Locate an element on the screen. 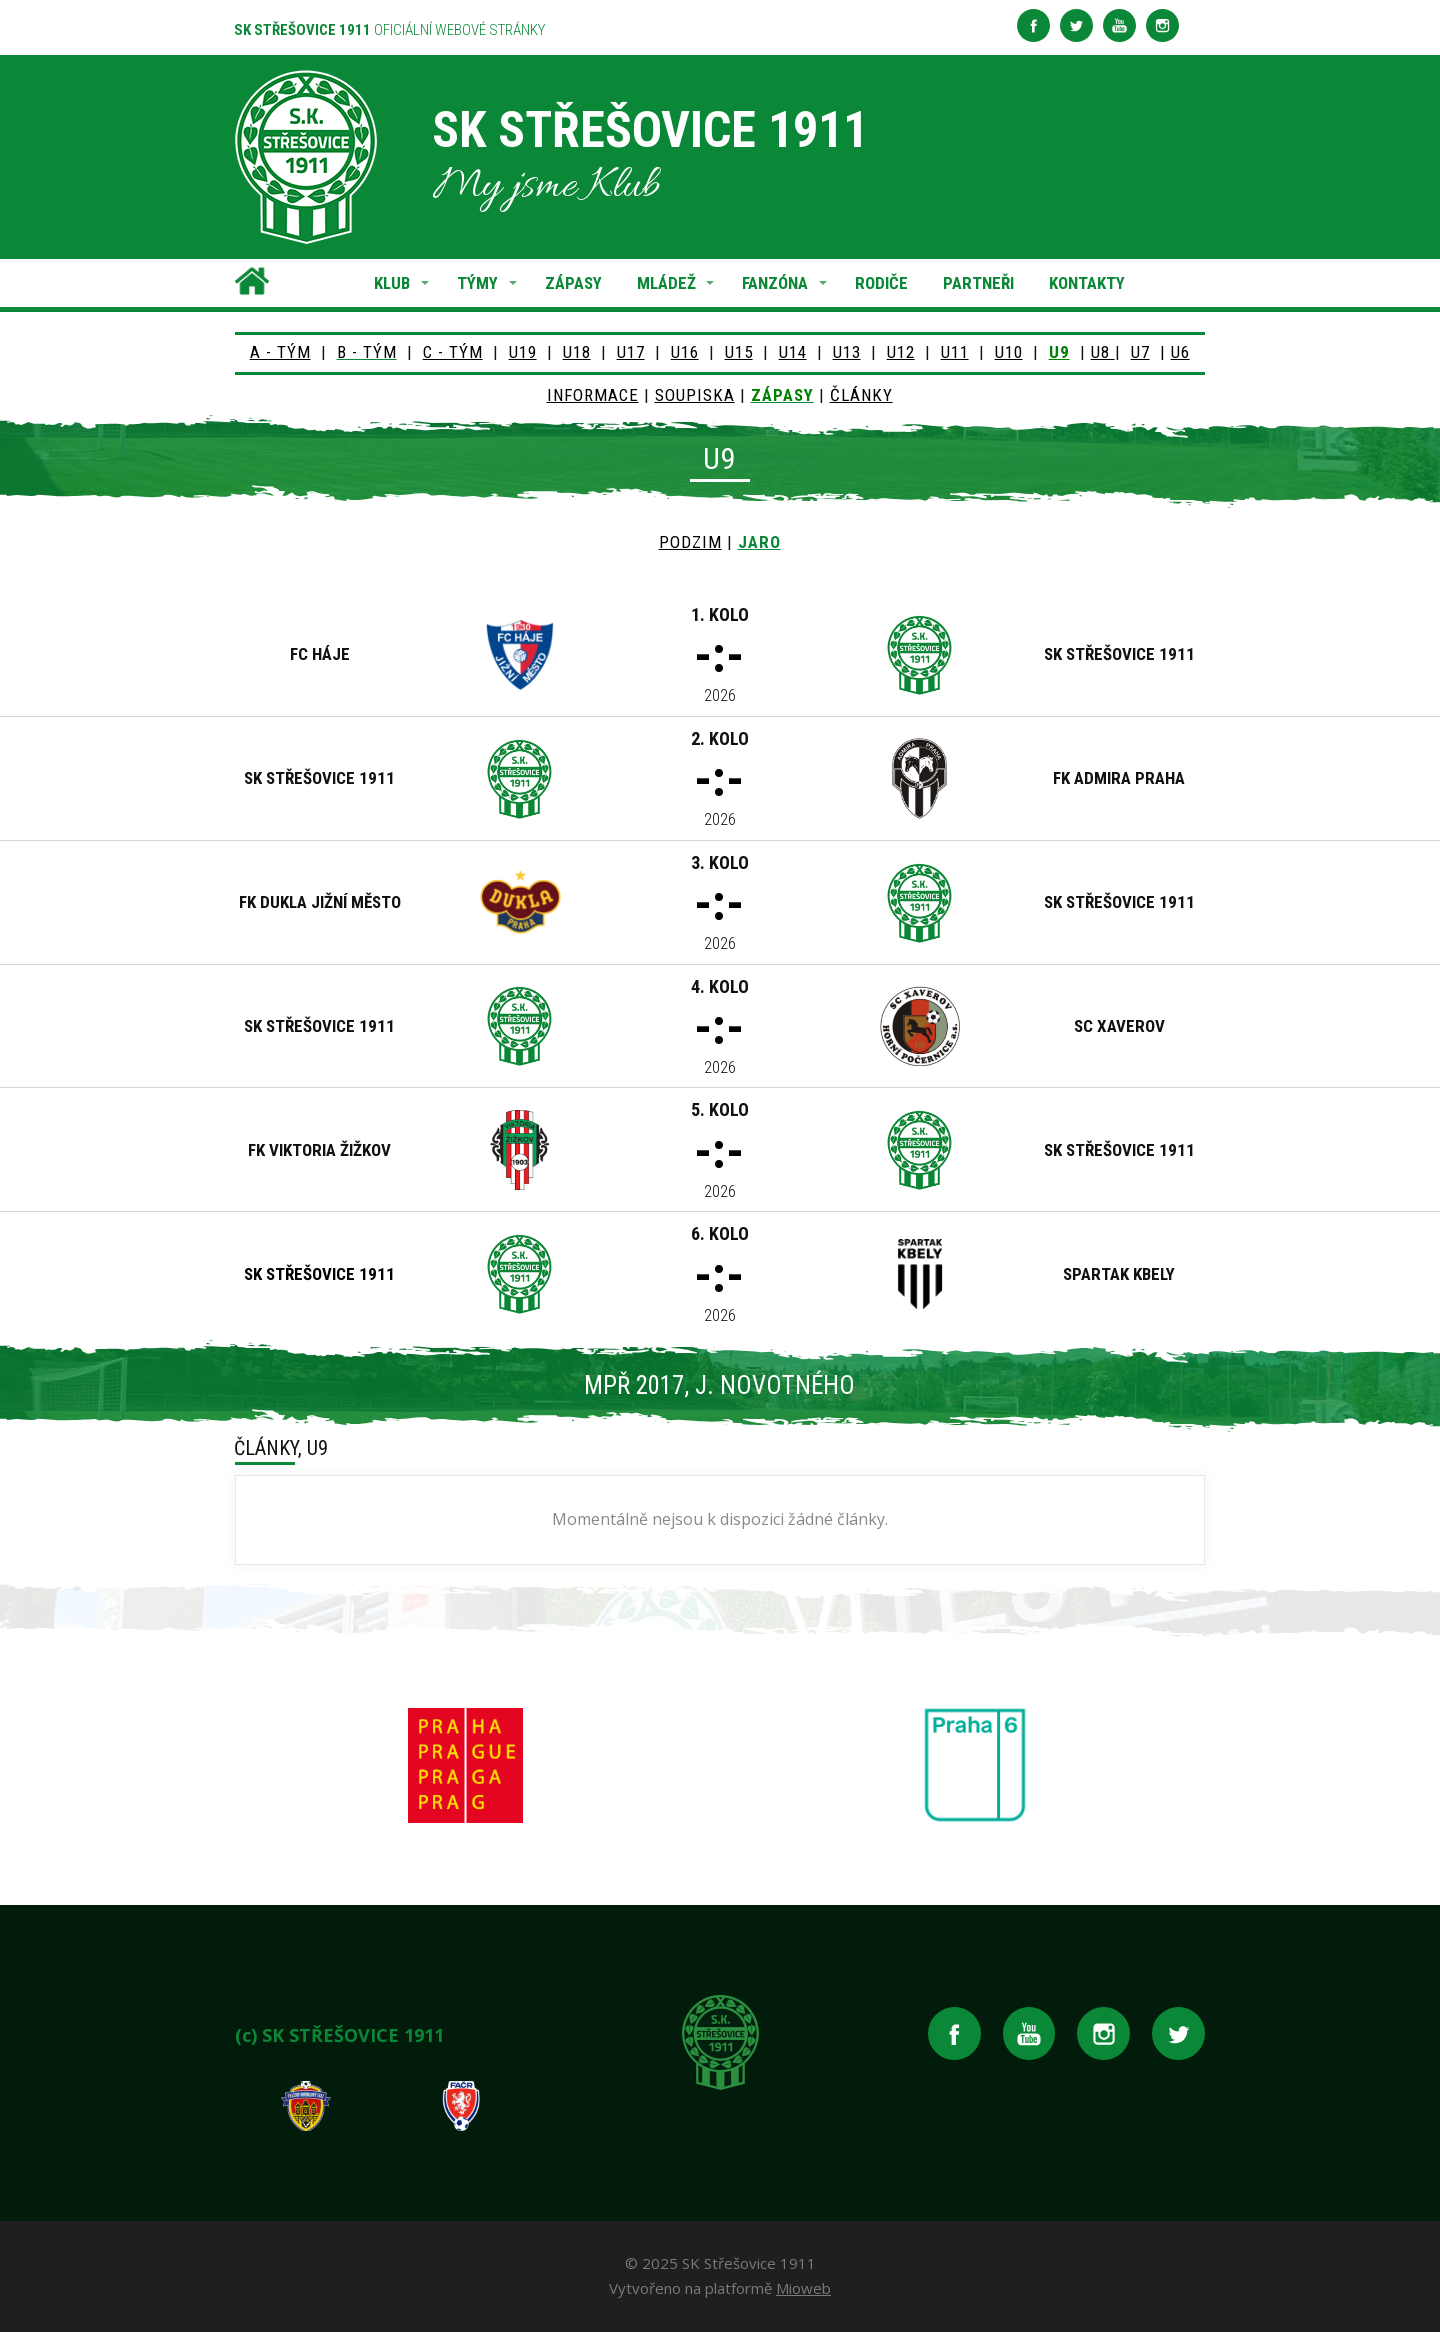 The image size is (1440, 2332). U7 is located at coordinates (1140, 352).